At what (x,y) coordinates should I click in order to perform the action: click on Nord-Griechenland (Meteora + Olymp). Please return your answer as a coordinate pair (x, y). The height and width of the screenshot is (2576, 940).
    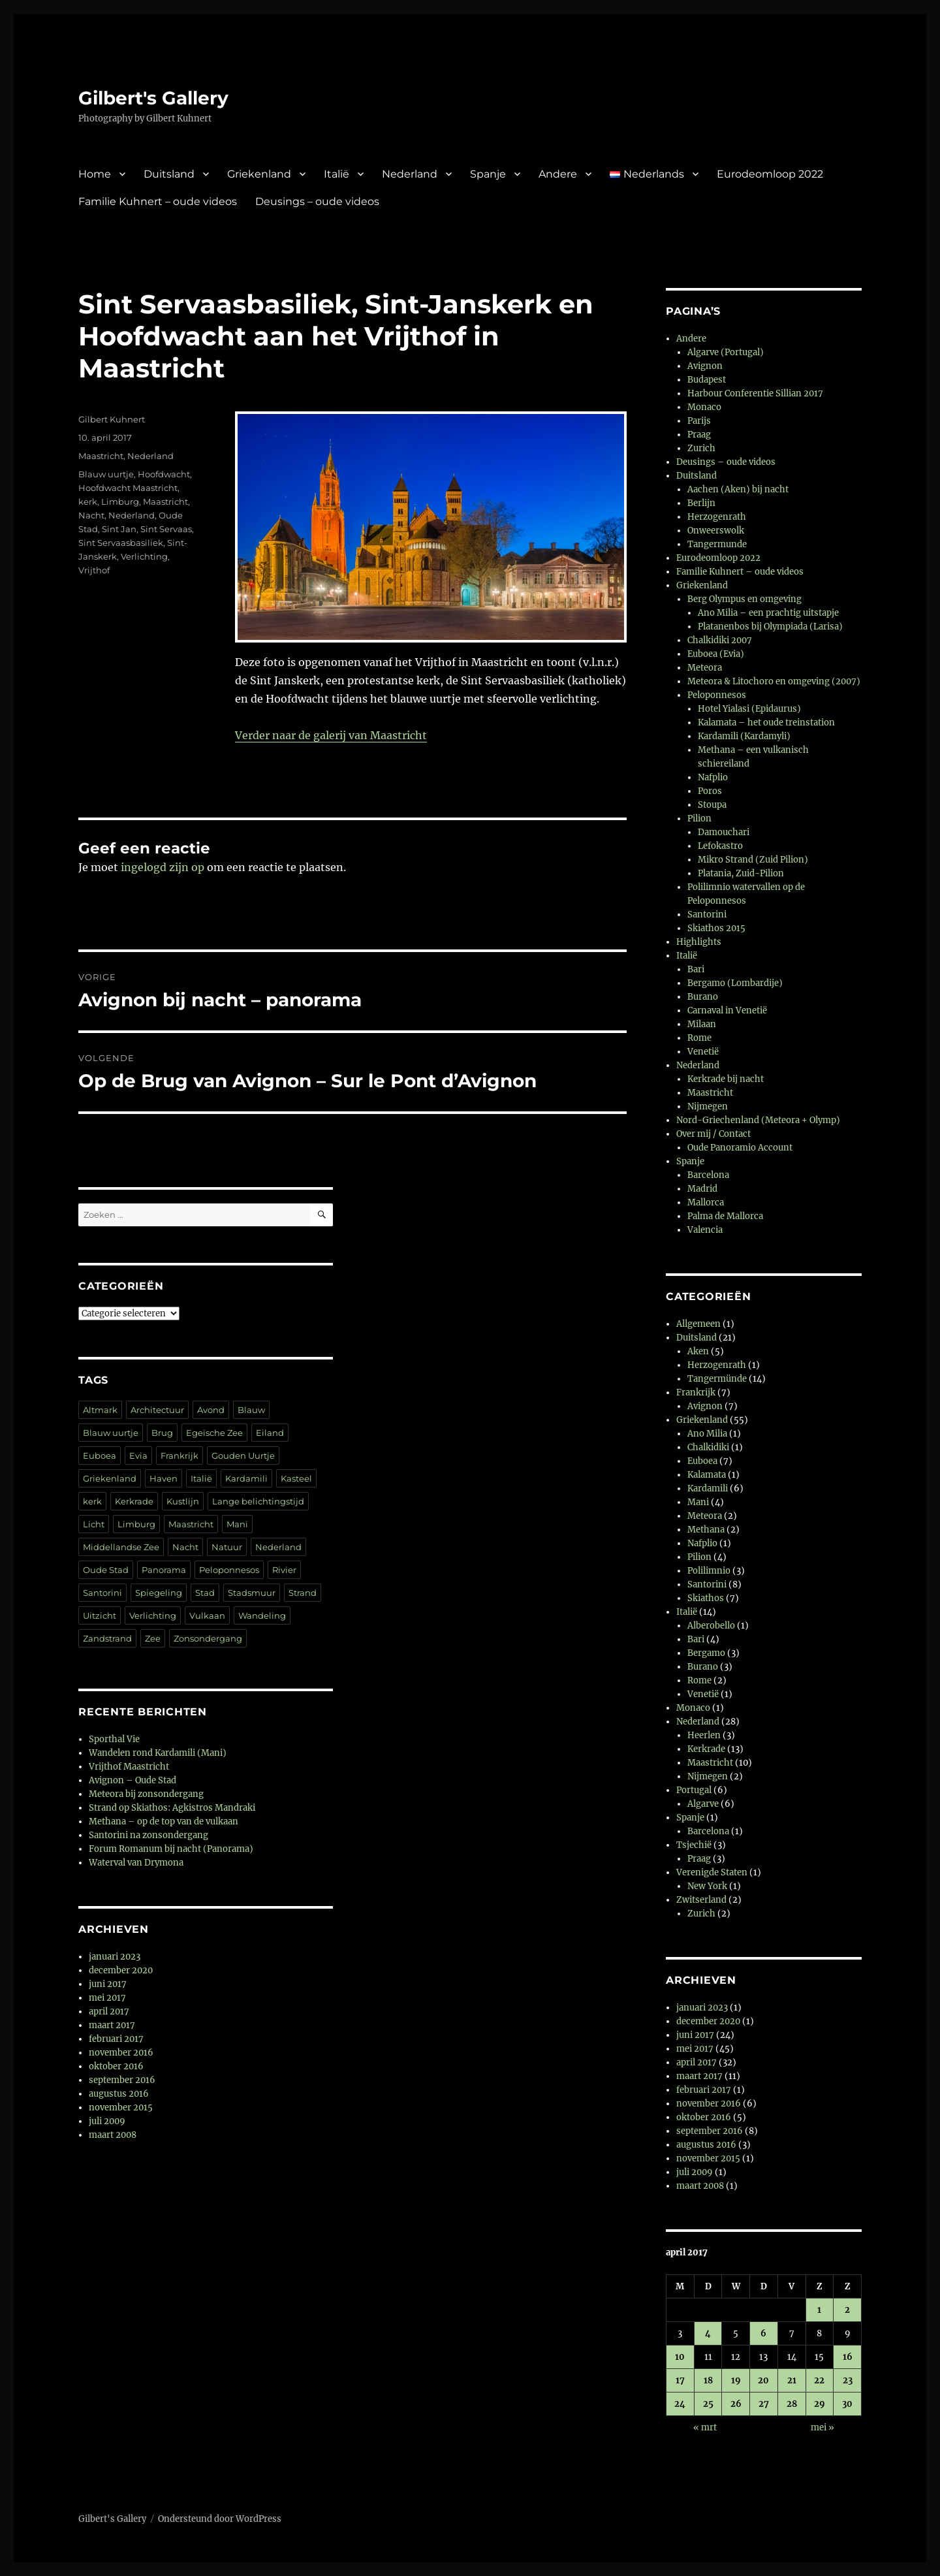
    Looking at the image, I should click on (758, 1120).